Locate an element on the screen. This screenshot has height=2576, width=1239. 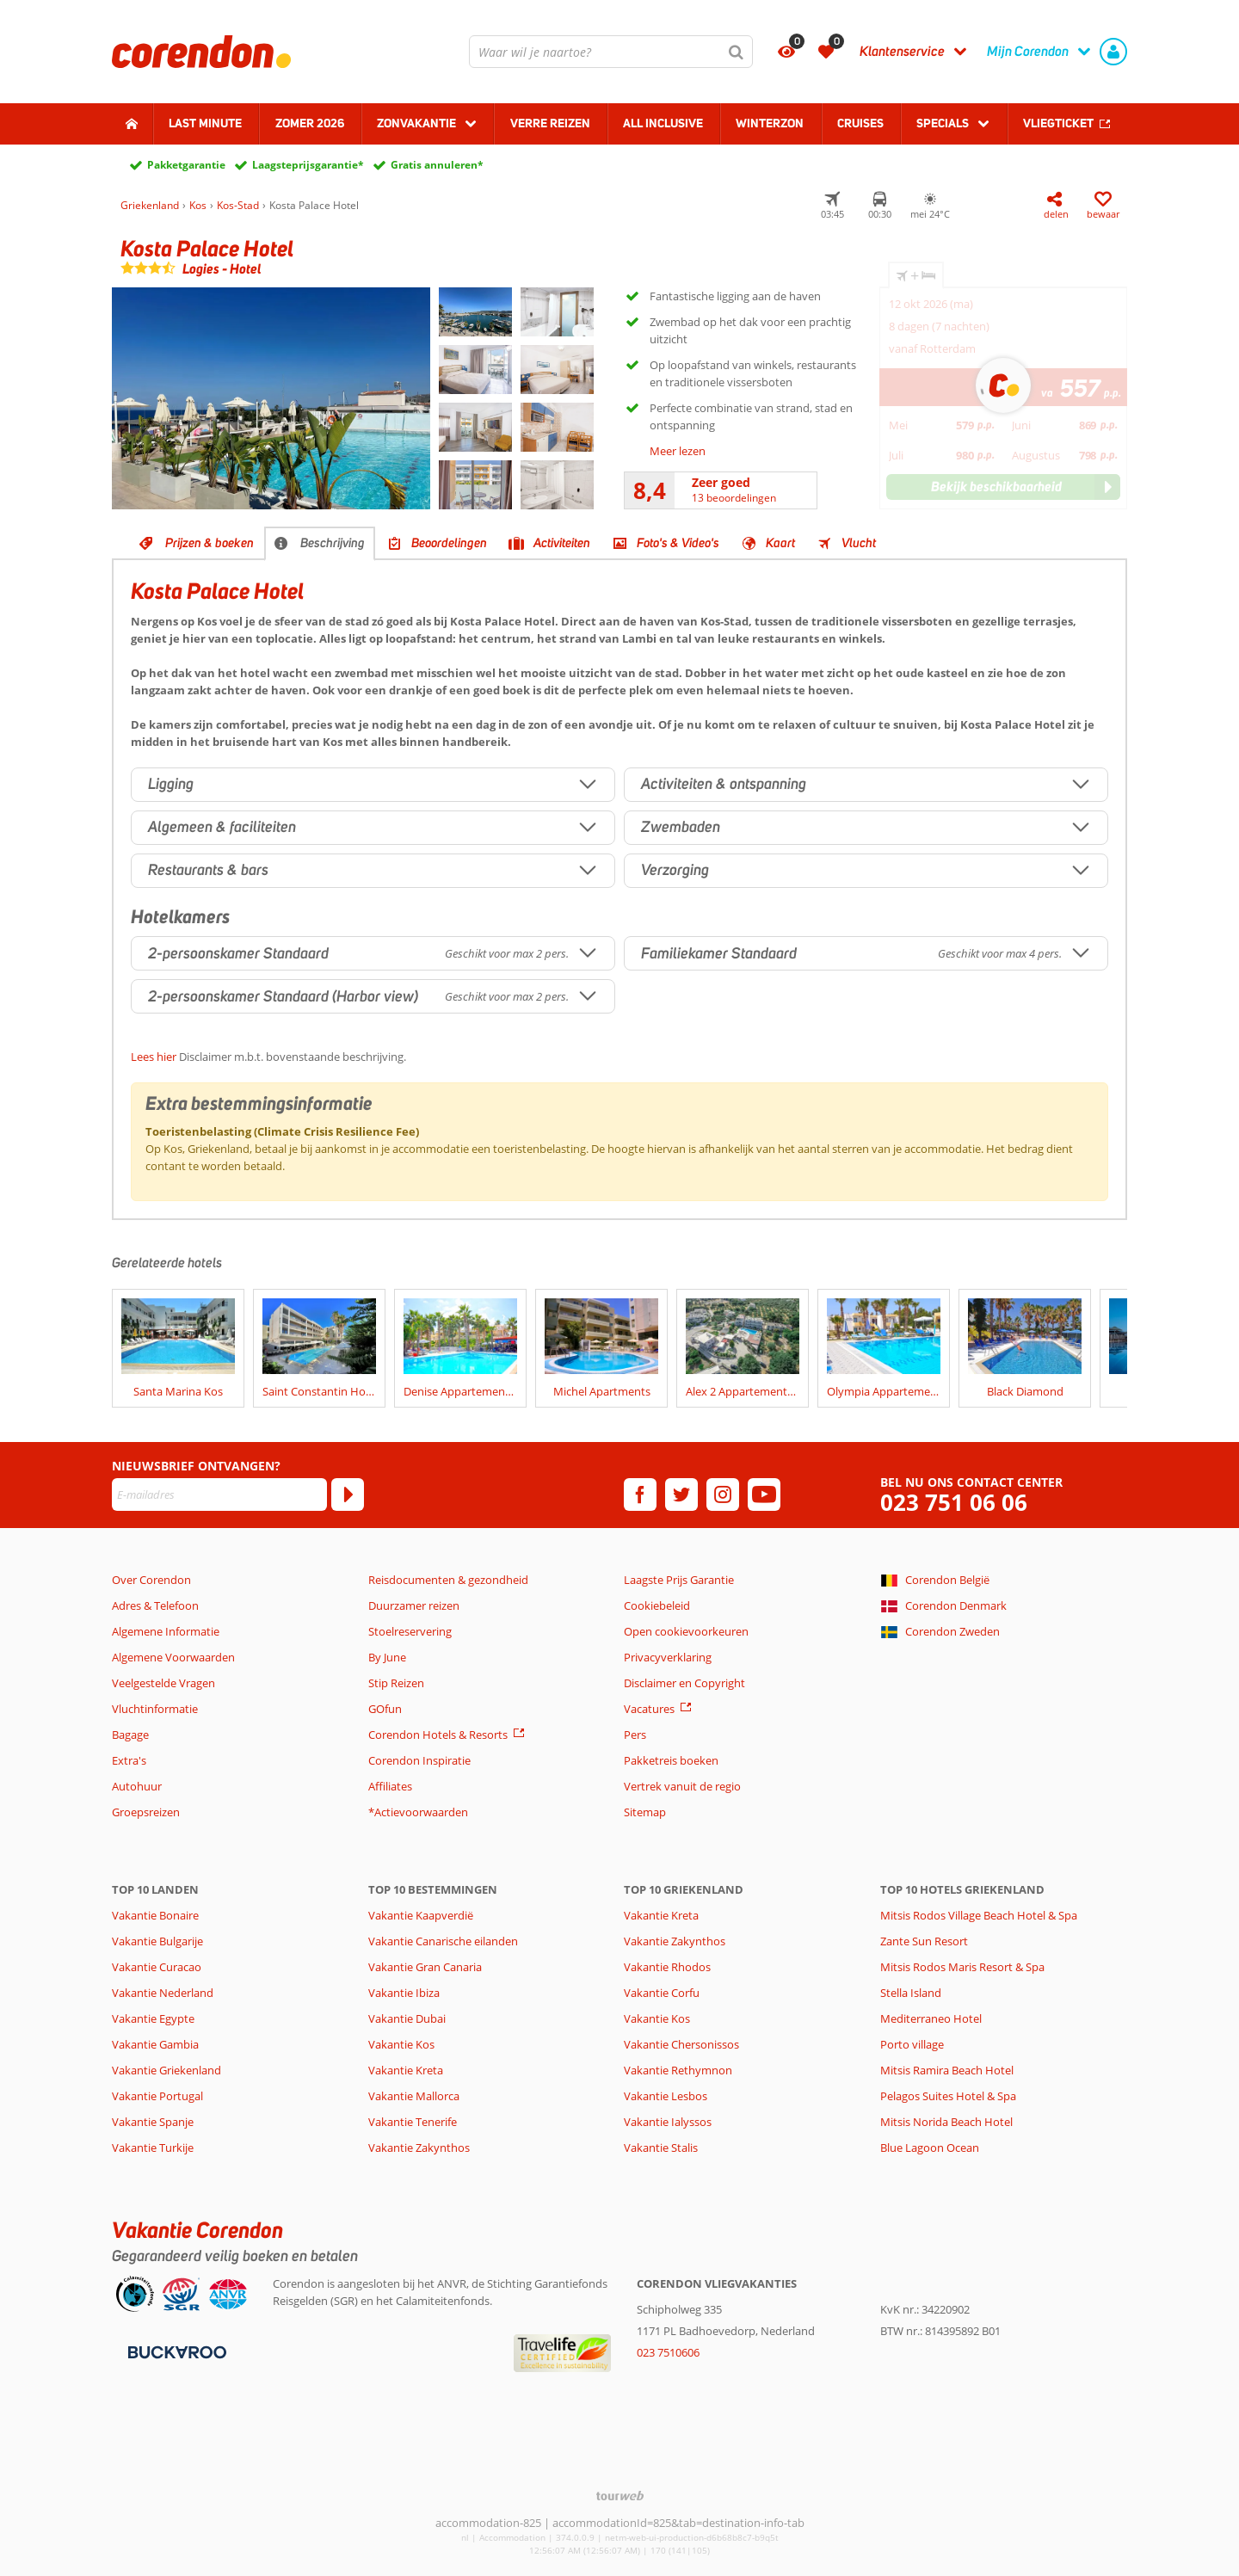
Vakantie Spanje is located at coordinates (153, 2121).